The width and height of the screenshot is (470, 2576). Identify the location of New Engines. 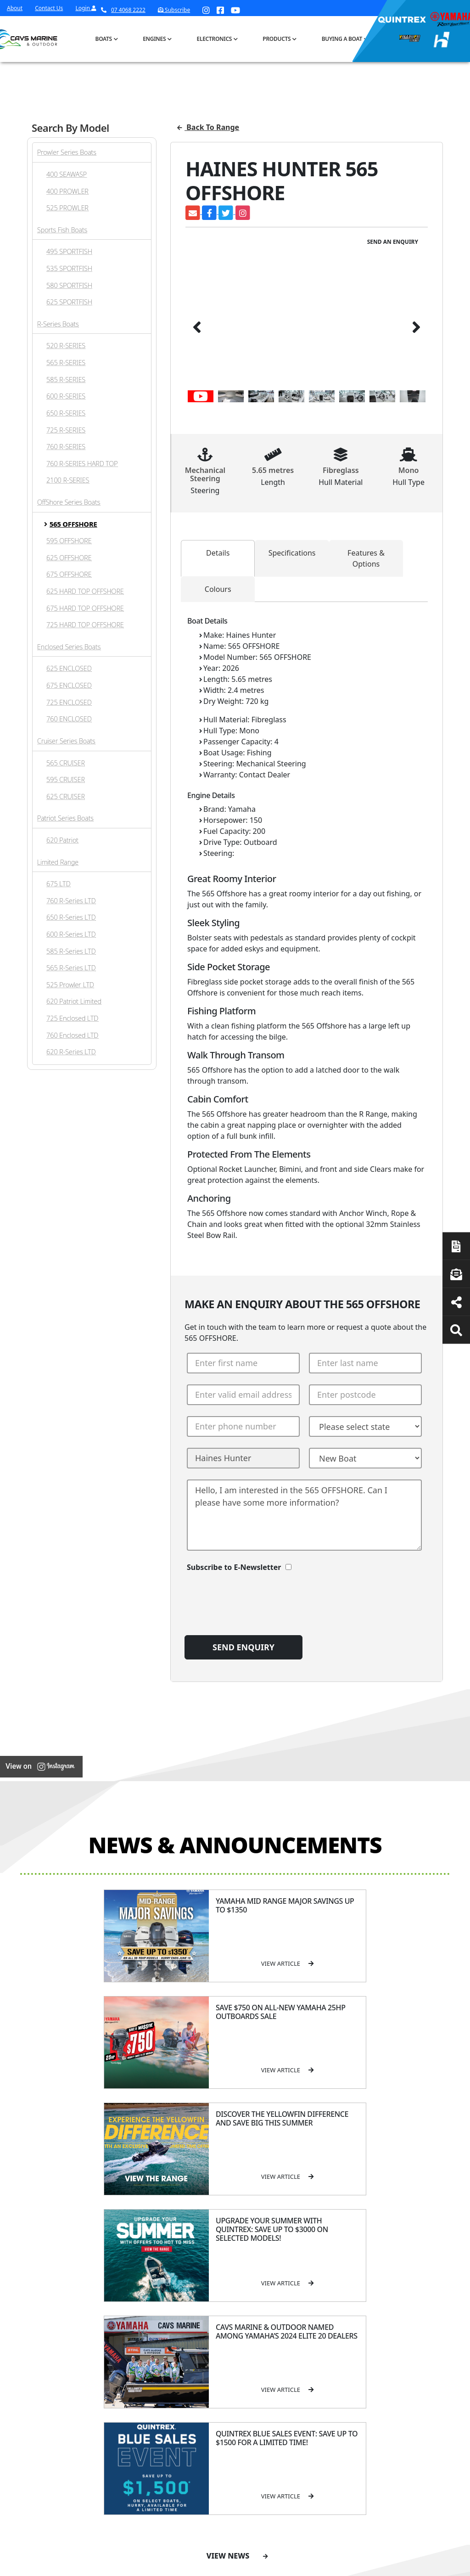
(348, 2328).